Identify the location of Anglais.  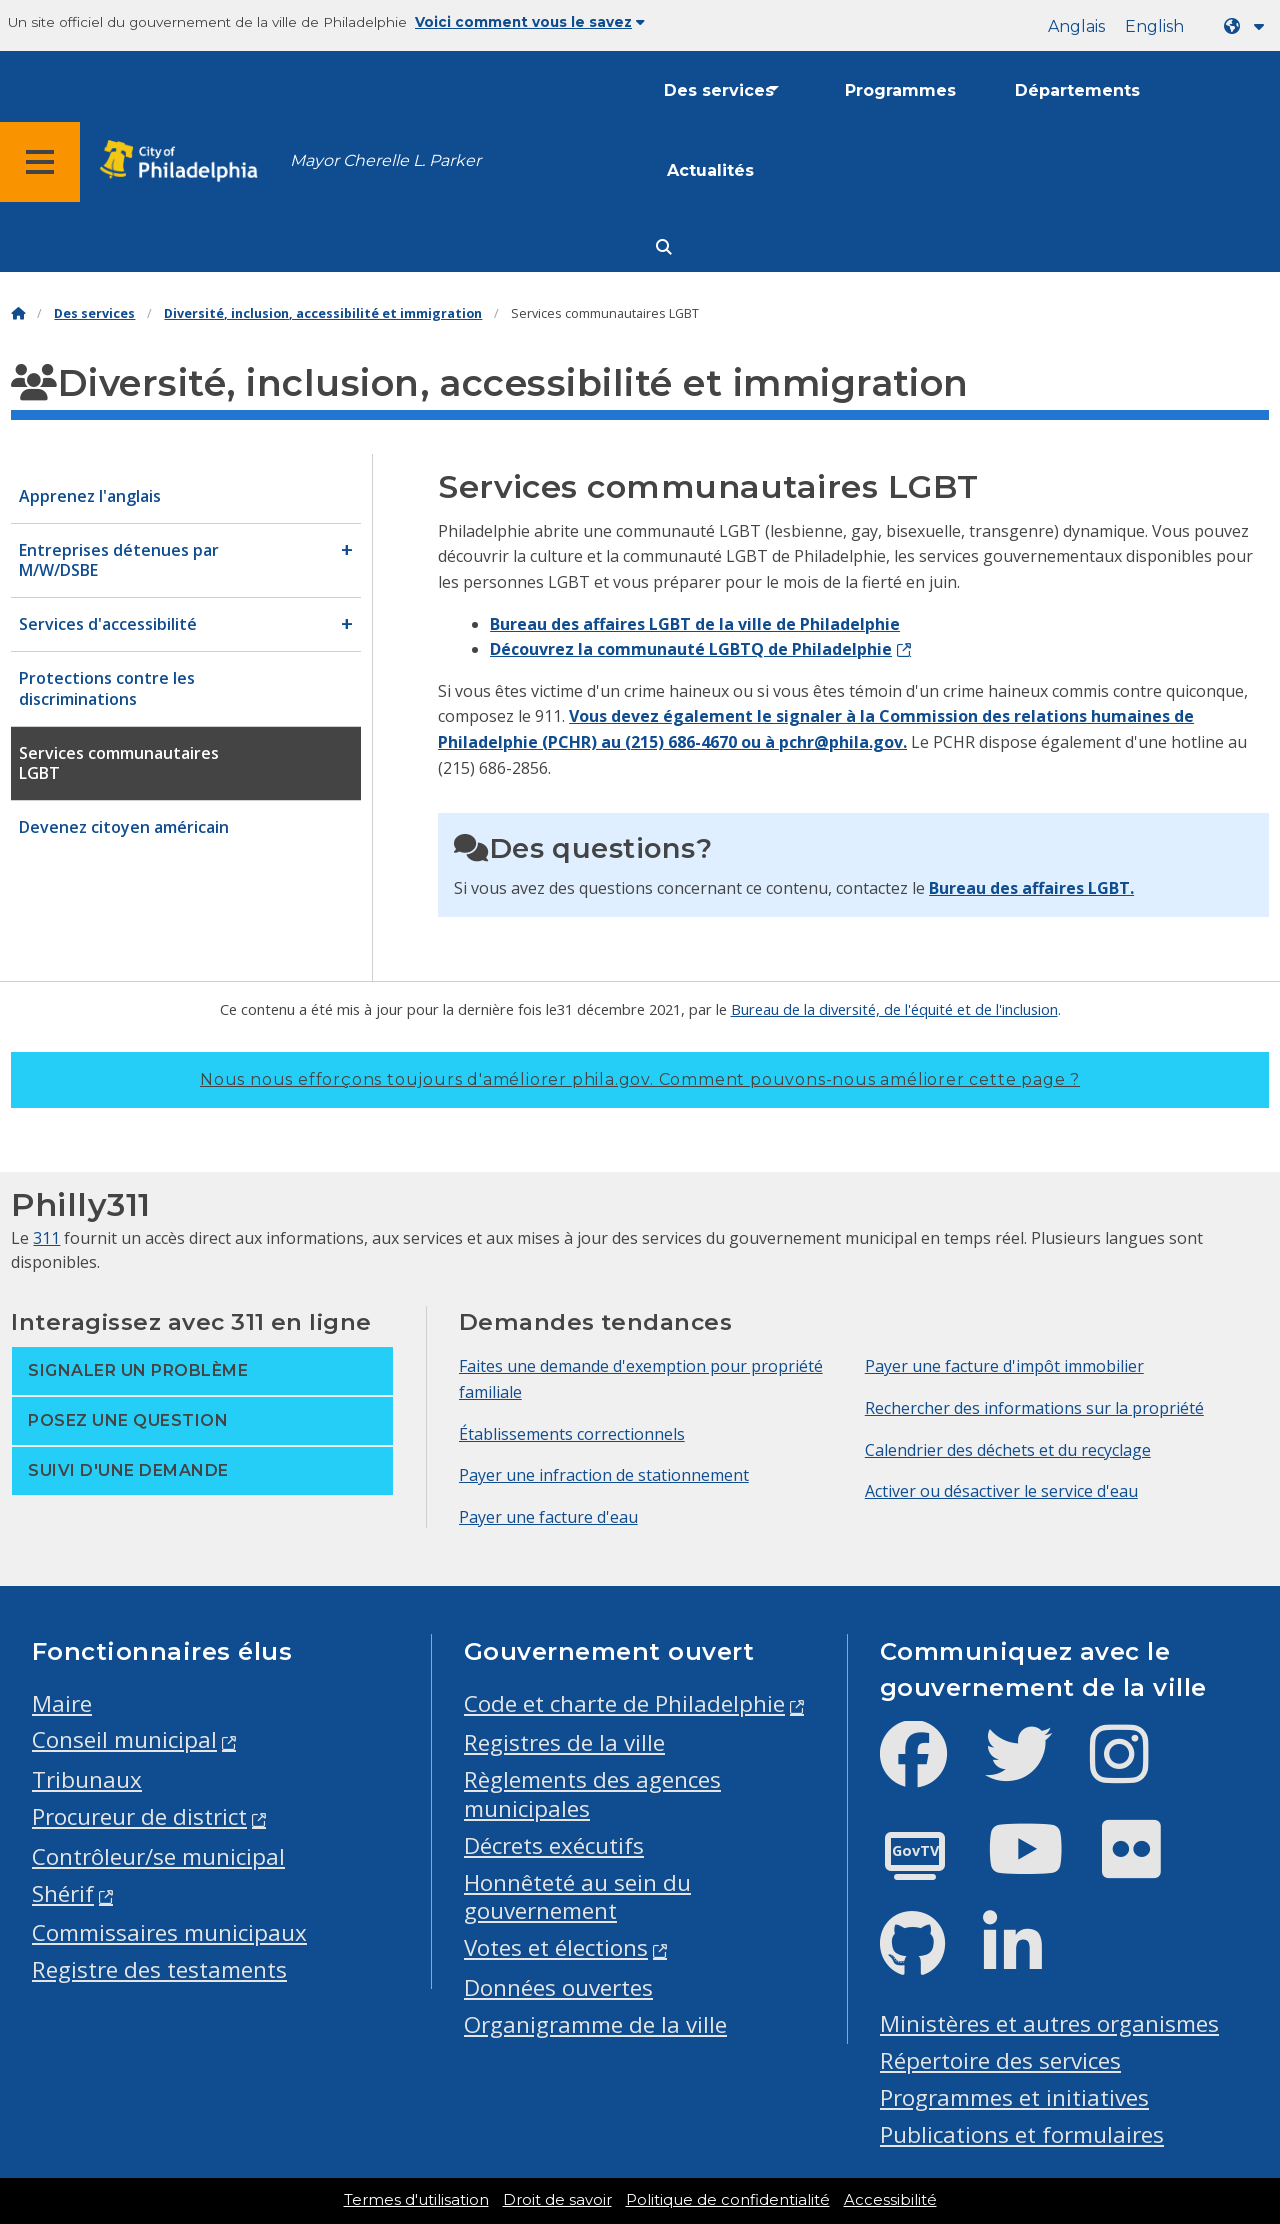
(1076, 26).